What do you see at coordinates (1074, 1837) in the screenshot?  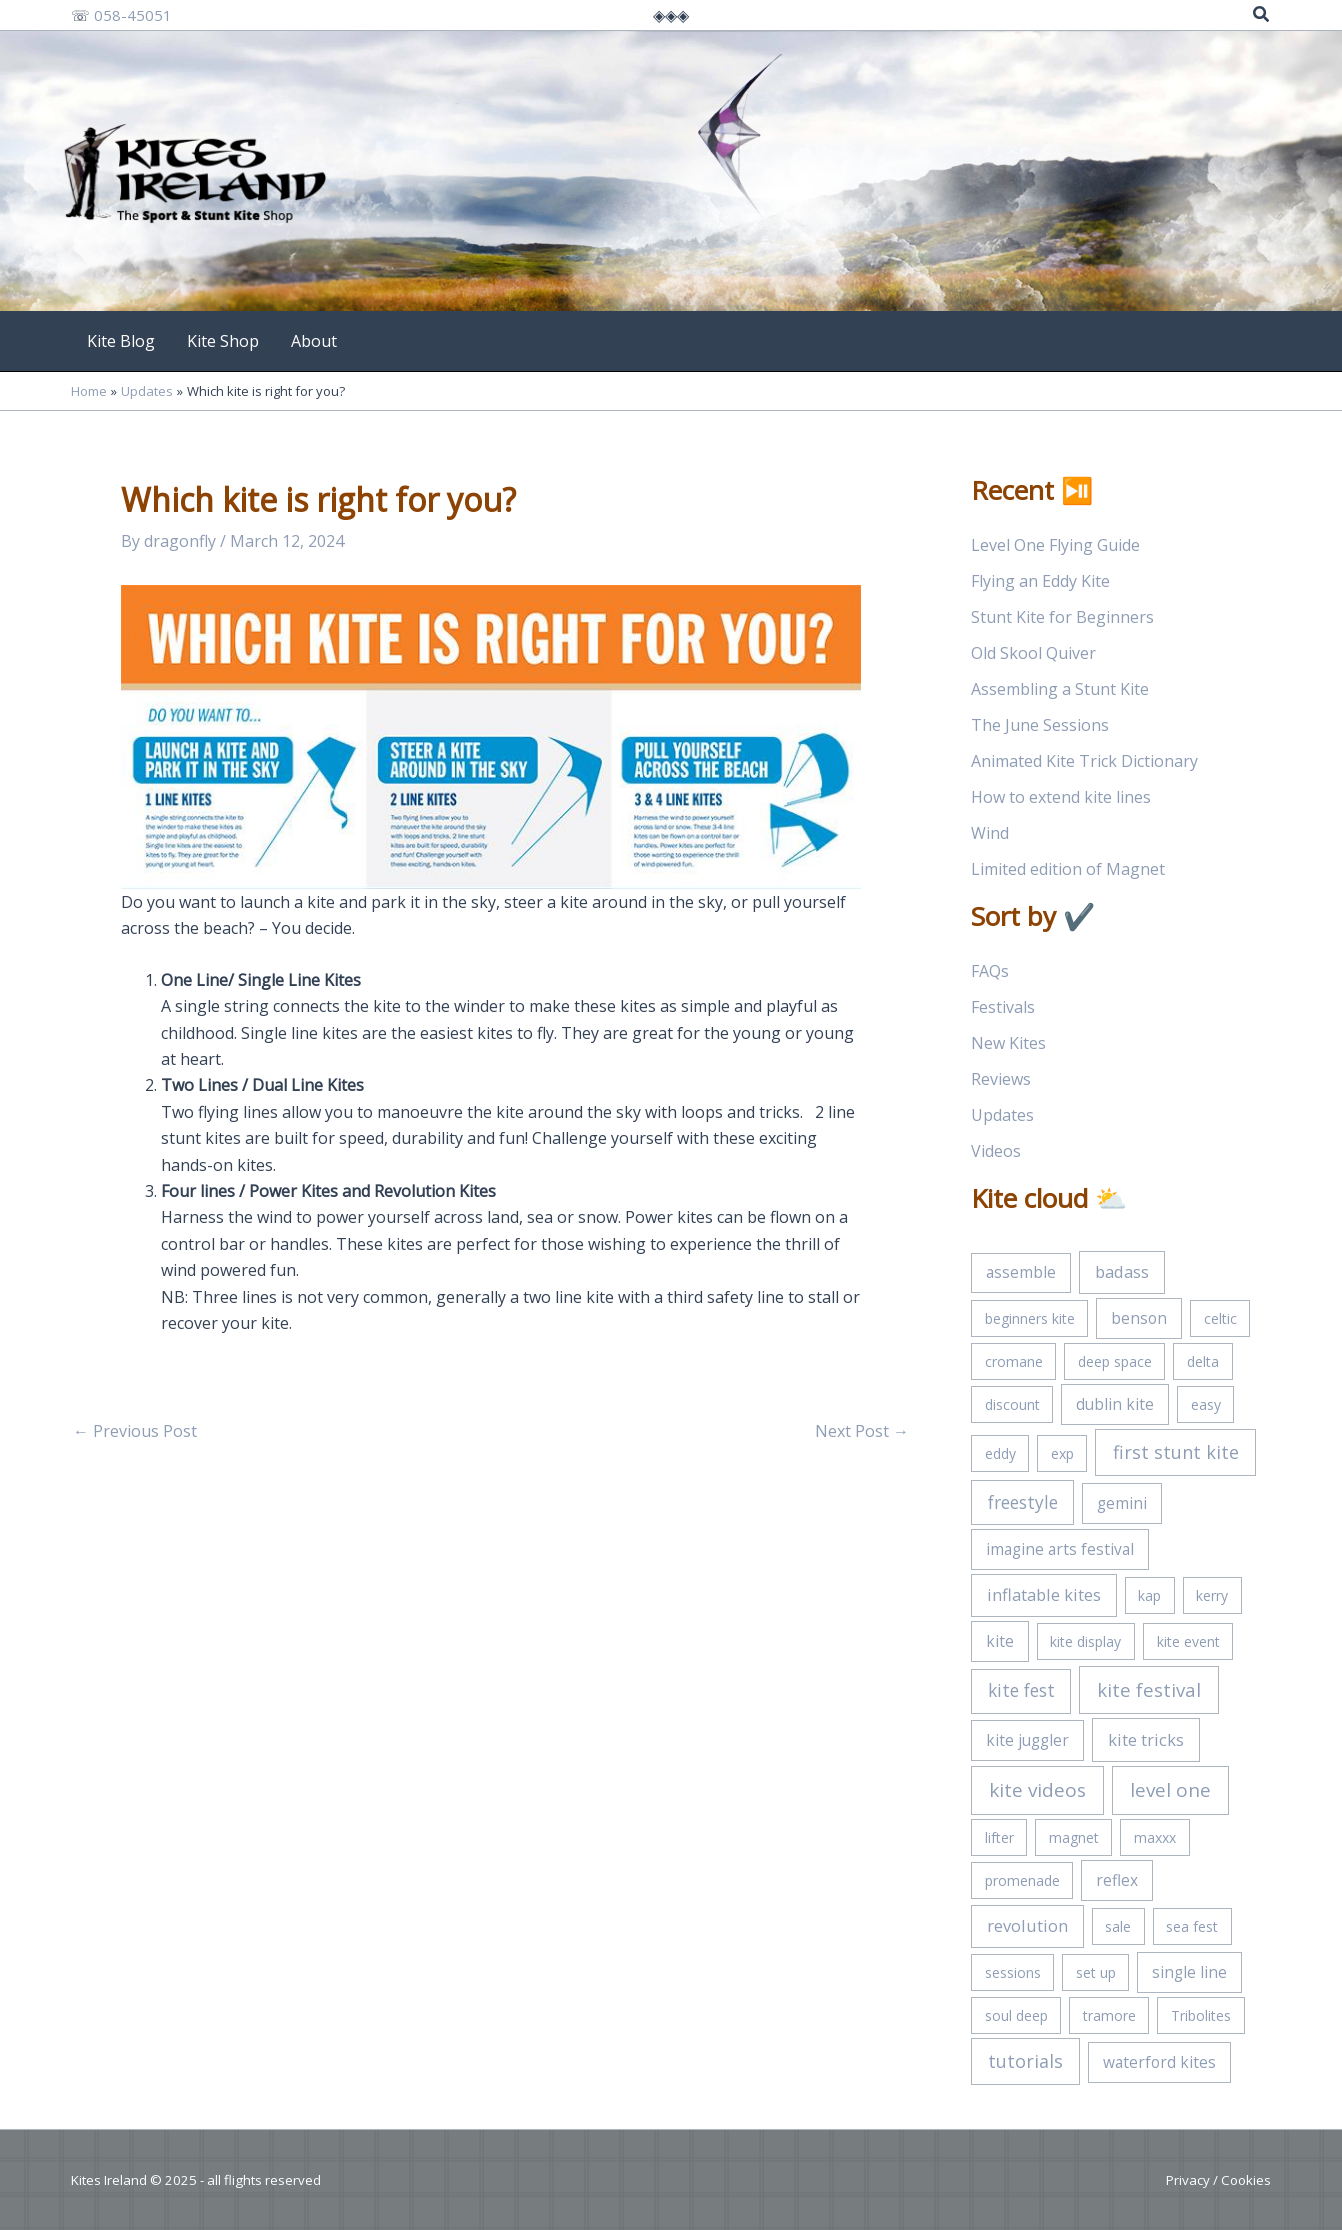 I see `magnet [magnet (1 item)]` at bounding box center [1074, 1837].